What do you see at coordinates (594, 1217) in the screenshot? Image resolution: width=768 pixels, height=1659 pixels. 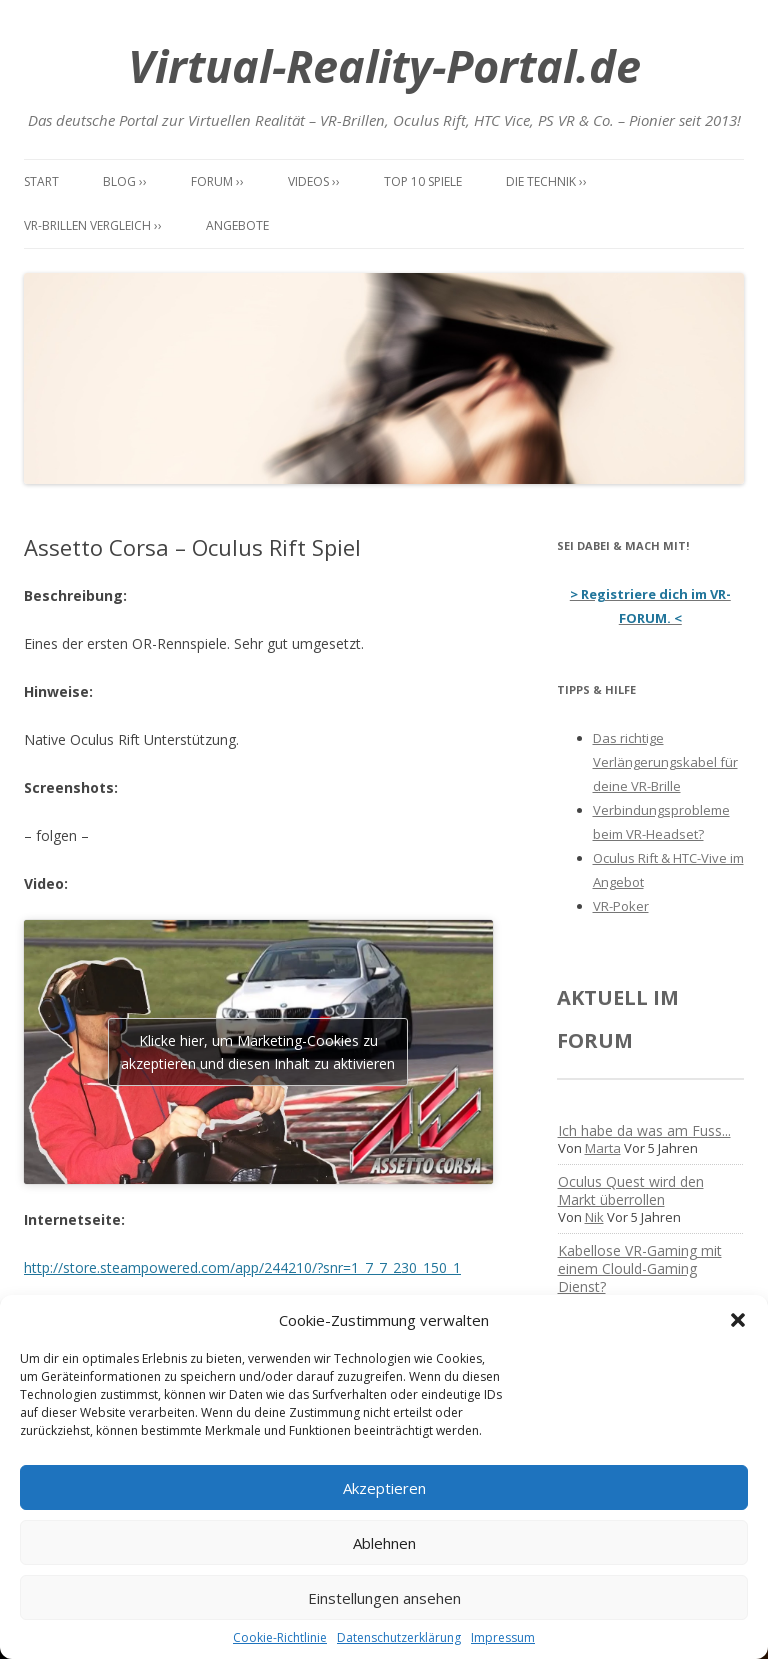 I see `Nik` at bounding box center [594, 1217].